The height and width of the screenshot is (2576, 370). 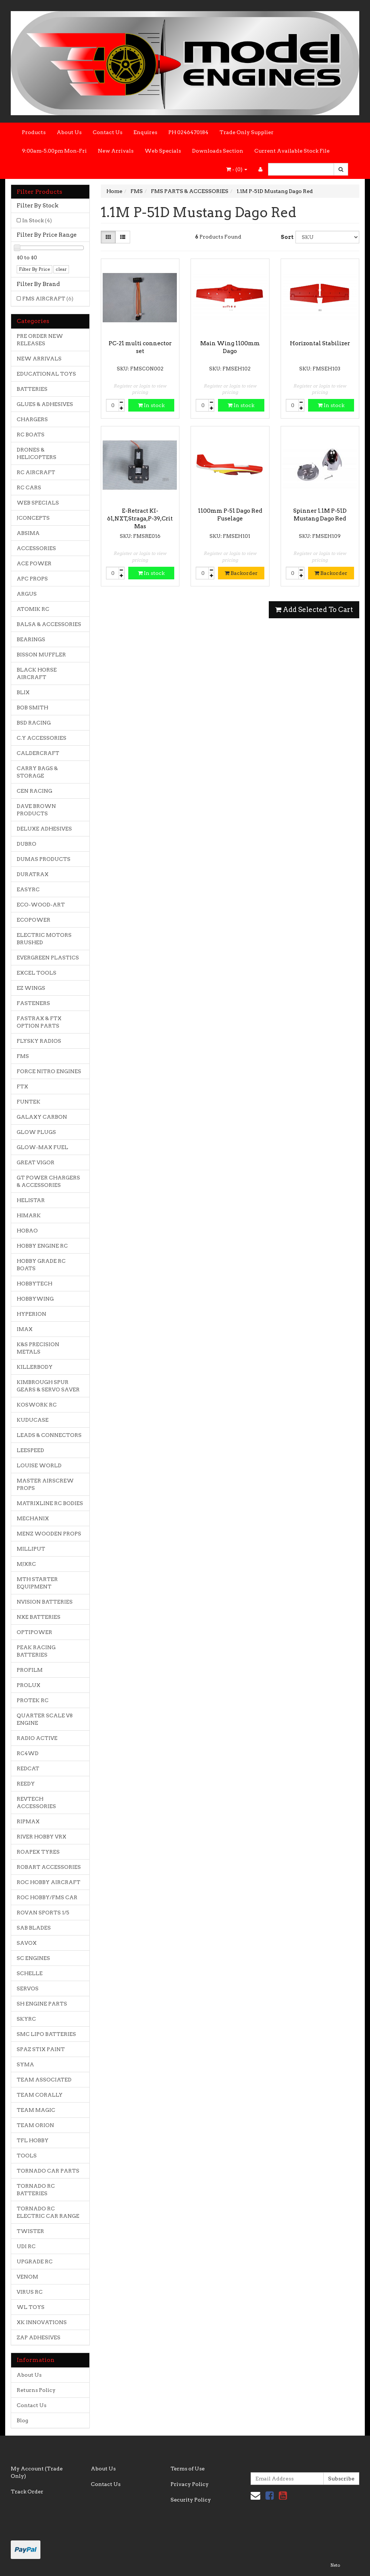 I want to click on E-Retract KI-61,NXT,Straga,P-39,Crit Mas, so click(x=140, y=518).